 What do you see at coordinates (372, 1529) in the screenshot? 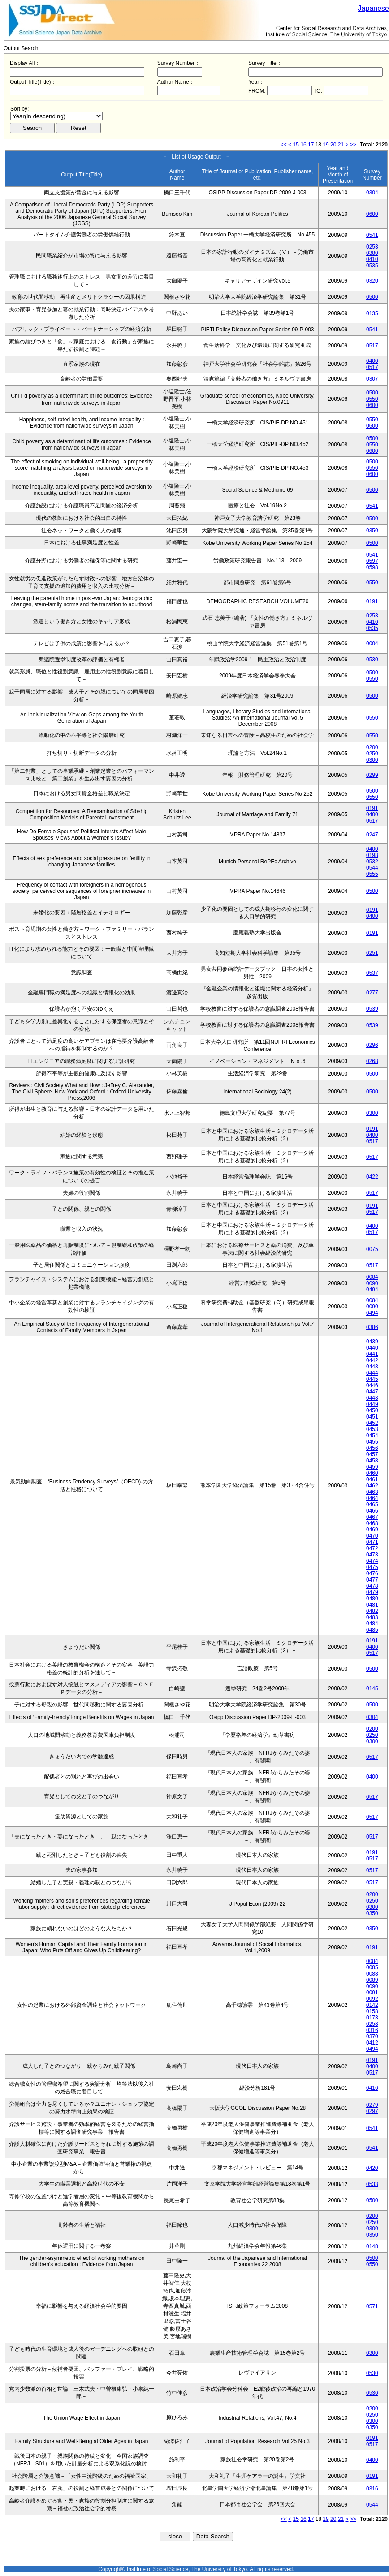
I see `0469` at bounding box center [372, 1529].